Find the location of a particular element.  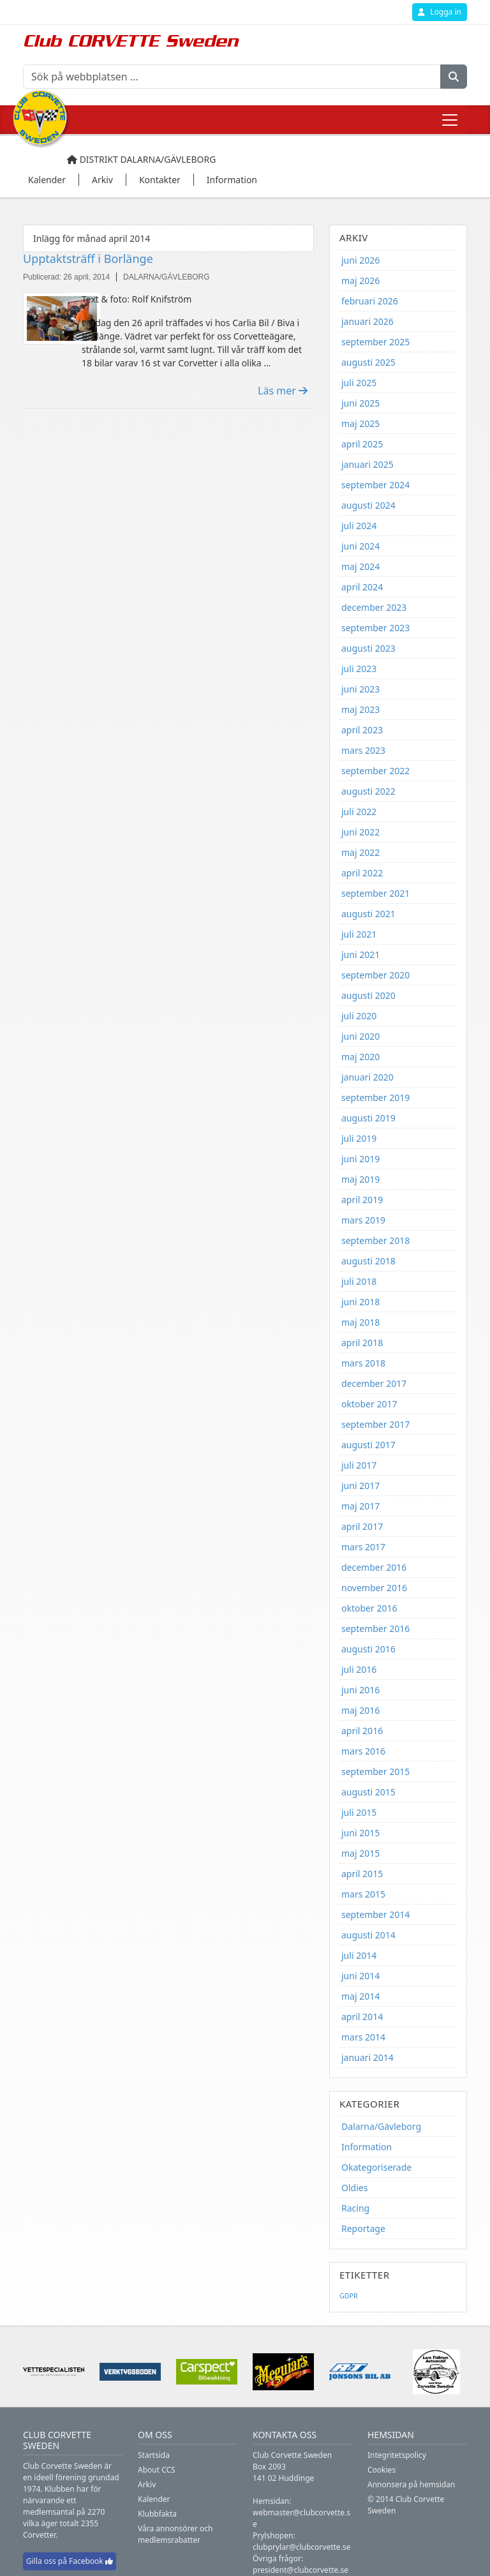

april 2017 is located at coordinates (362, 1526).